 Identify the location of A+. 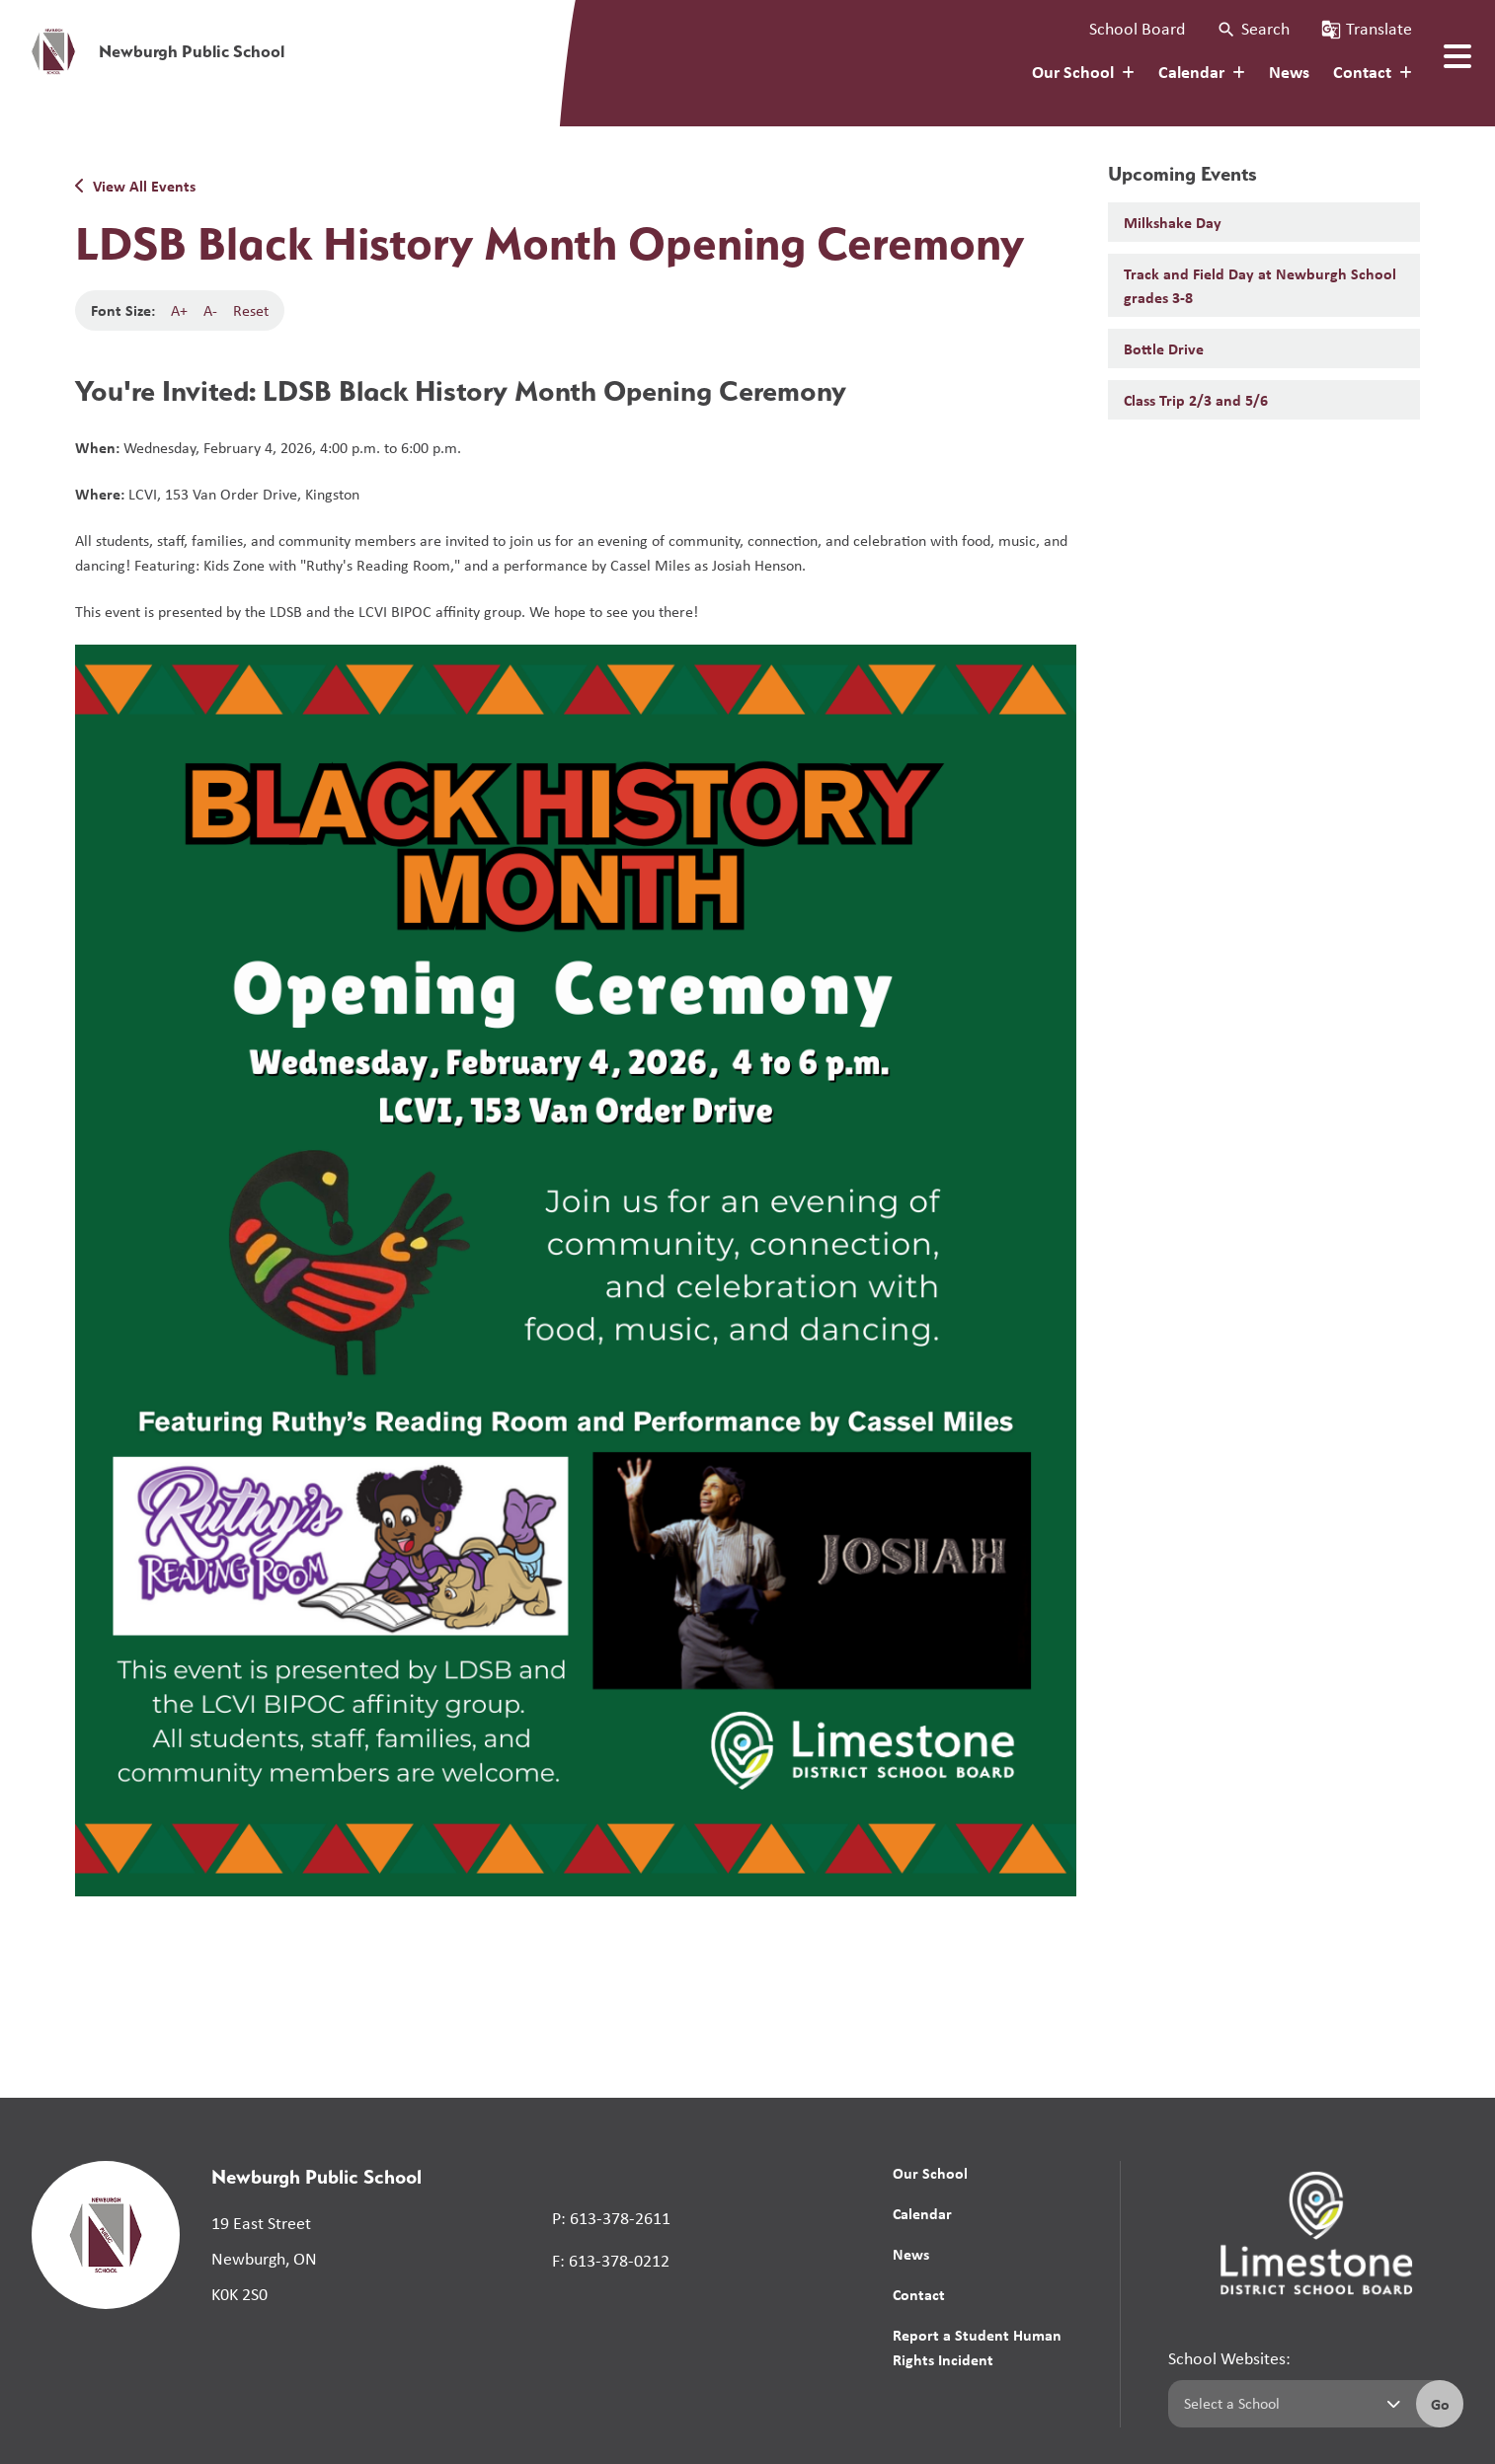
(179, 310).